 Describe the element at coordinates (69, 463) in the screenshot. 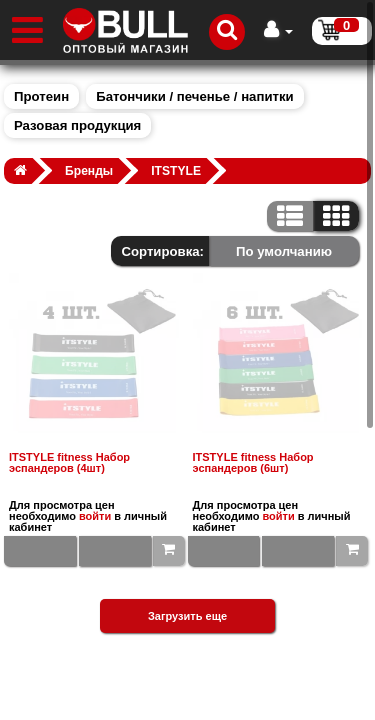

I see `ITSTYLE fitness Набор эспандеров (4шт)` at that location.